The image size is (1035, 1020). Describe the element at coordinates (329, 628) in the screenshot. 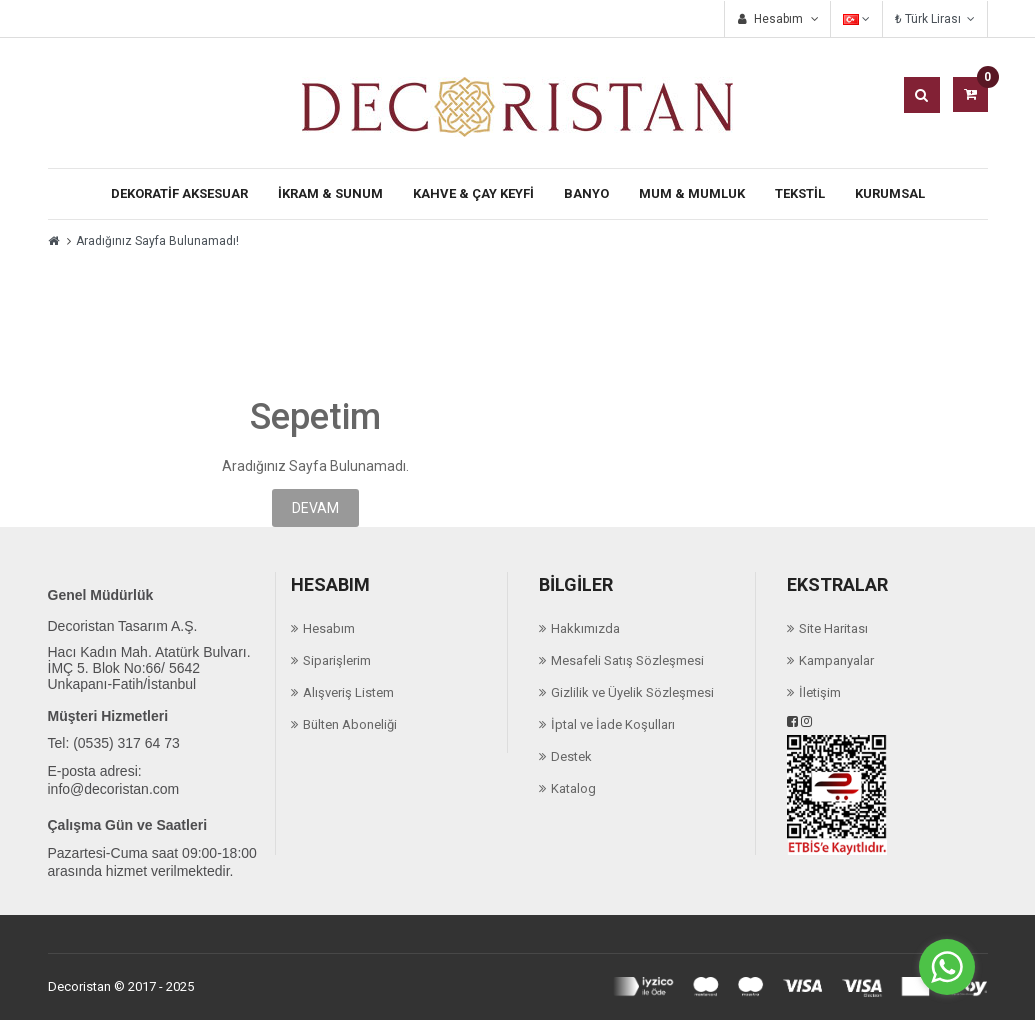

I see `Hesabım` at that location.